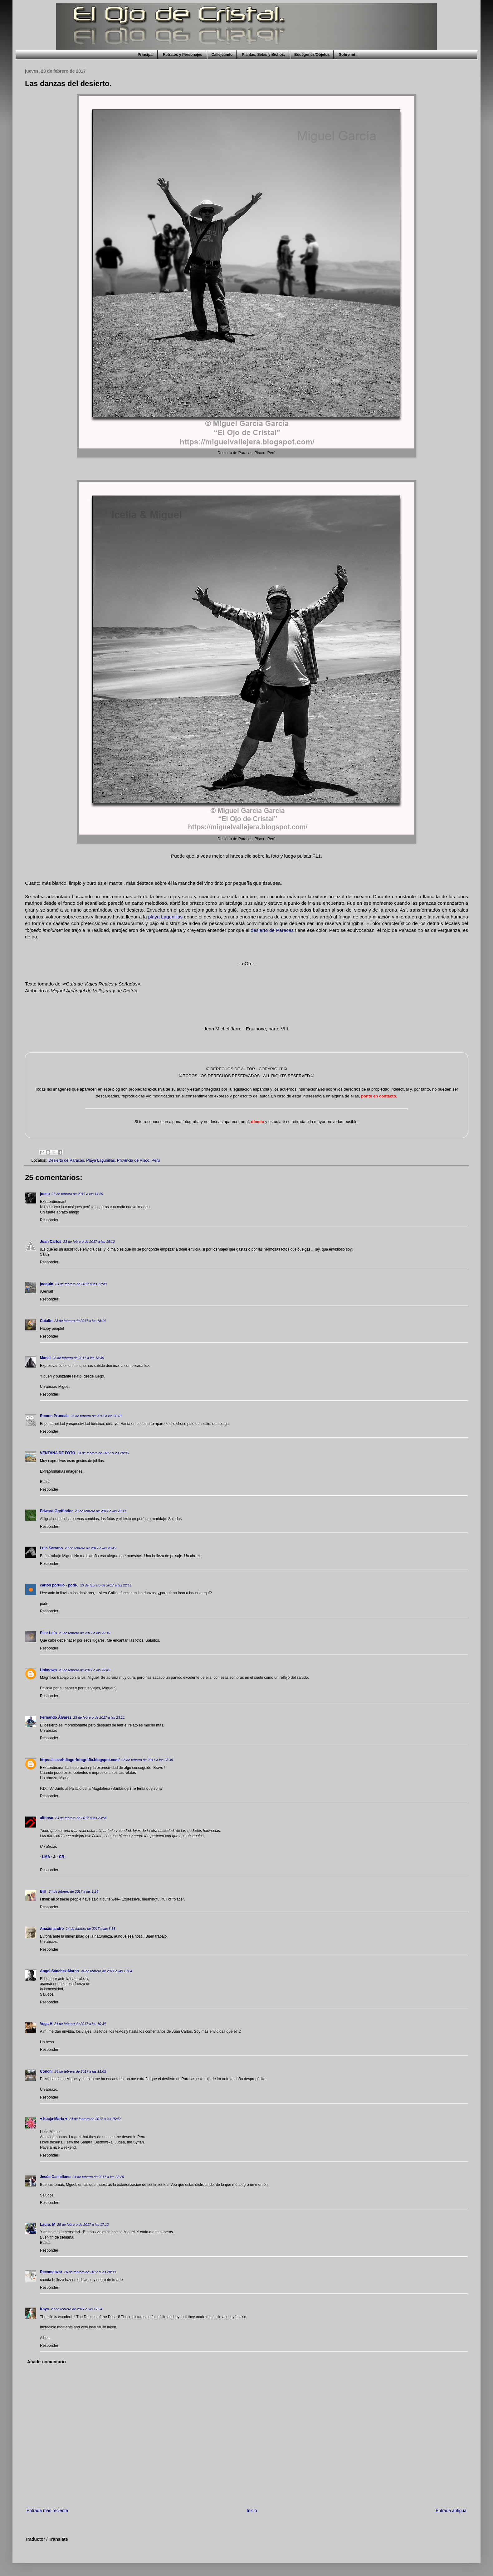 The width and height of the screenshot is (493, 2576). What do you see at coordinates (54, 1416) in the screenshot?
I see `Ramon Pruneda` at bounding box center [54, 1416].